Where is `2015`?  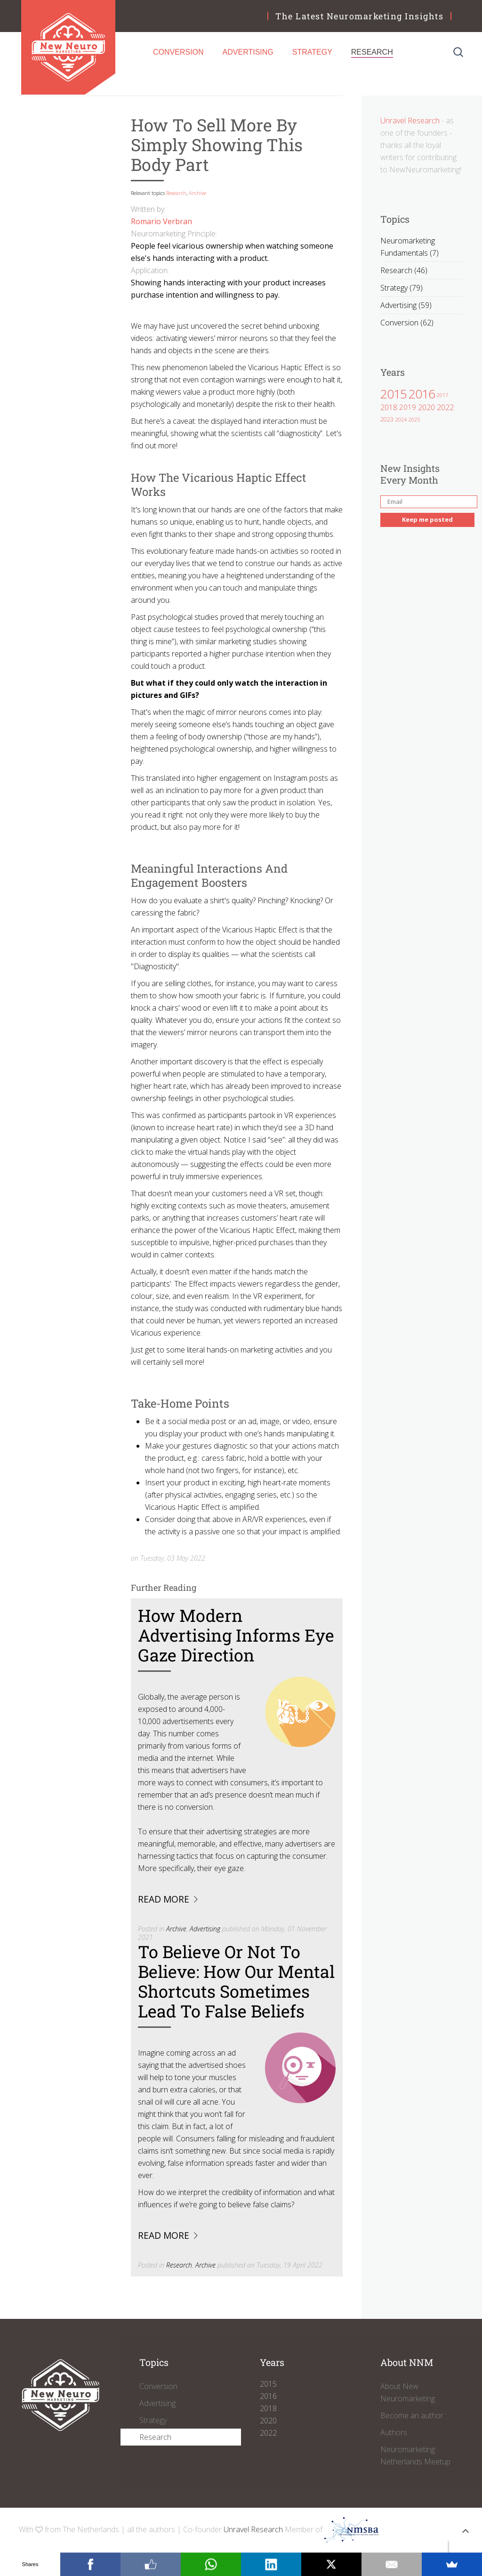 2015 is located at coordinates (393, 393).